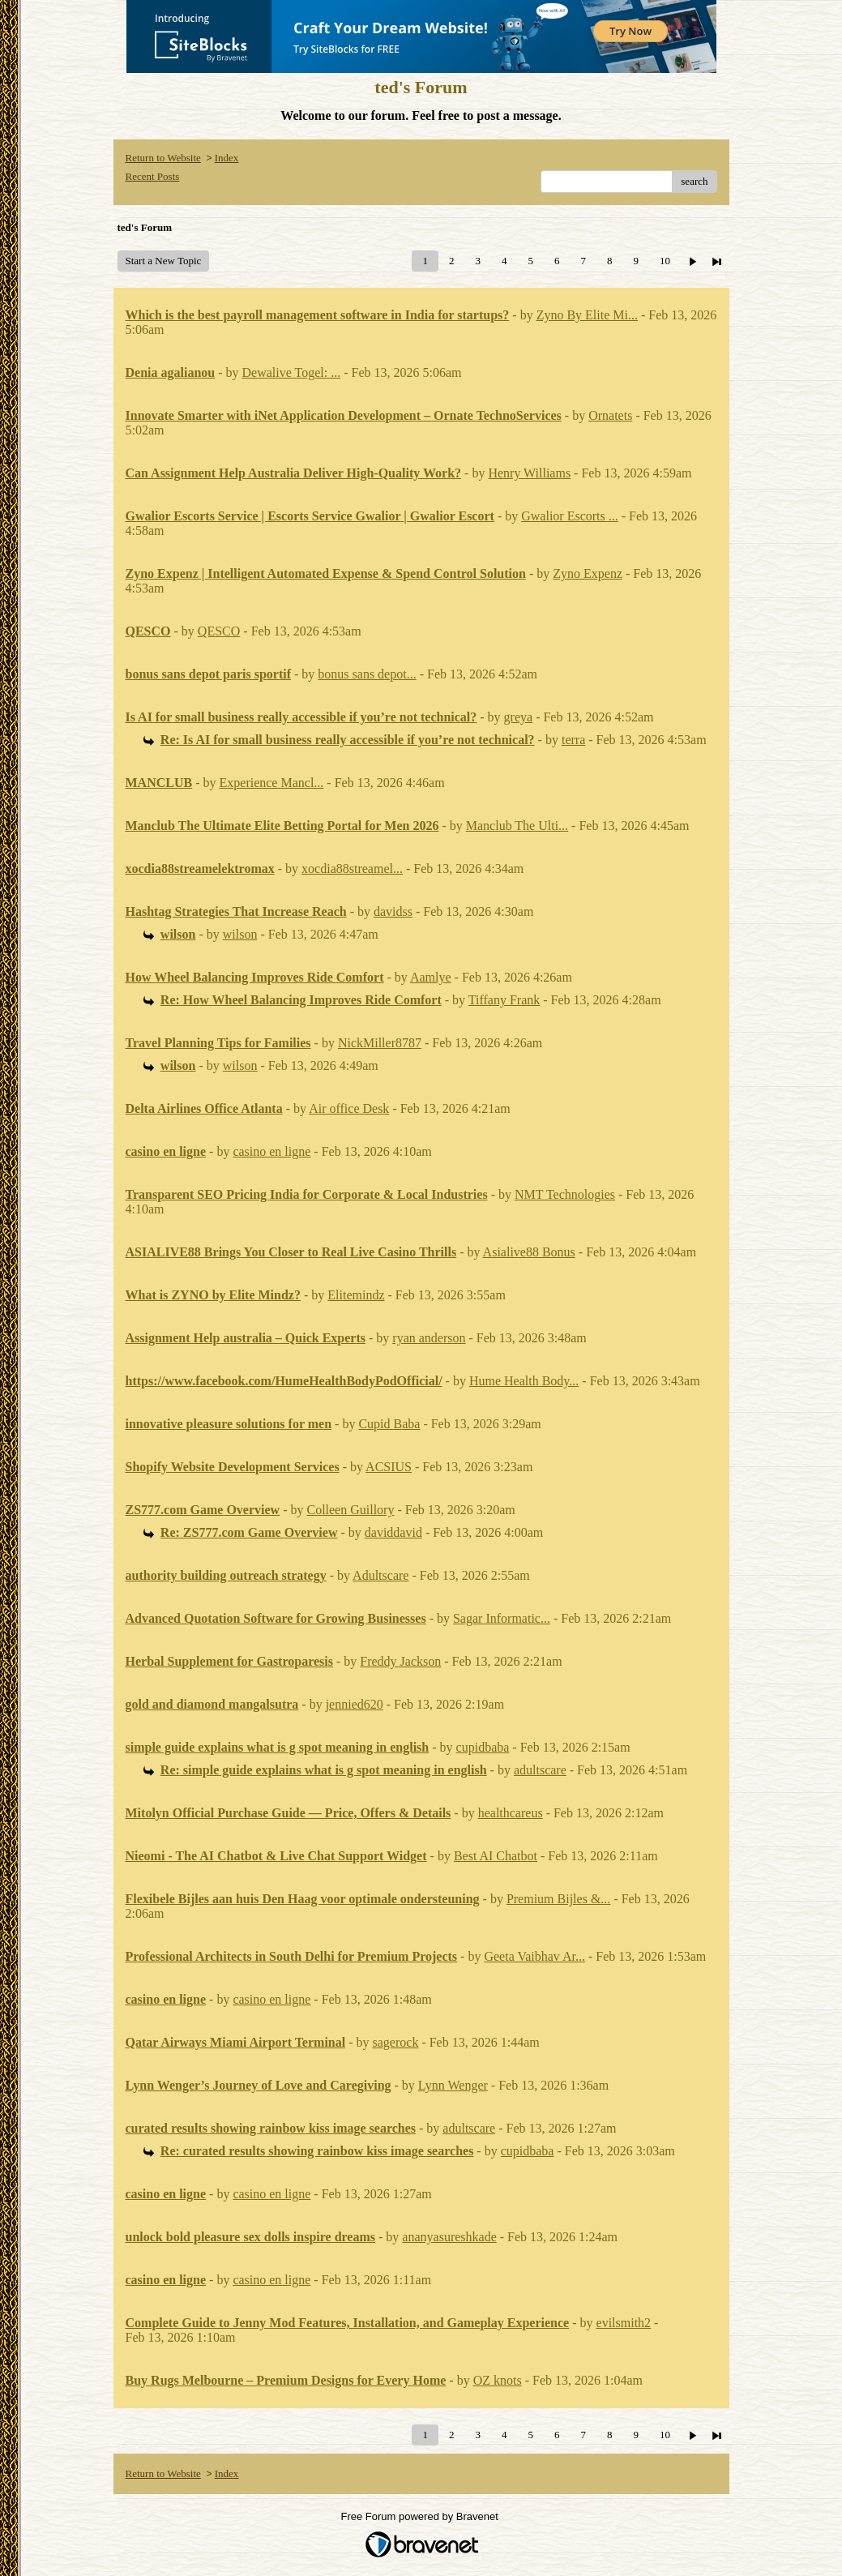 Image resolution: width=842 pixels, height=2576 pixels. I want to click on Colleen Guillory, so click(350, 1510).